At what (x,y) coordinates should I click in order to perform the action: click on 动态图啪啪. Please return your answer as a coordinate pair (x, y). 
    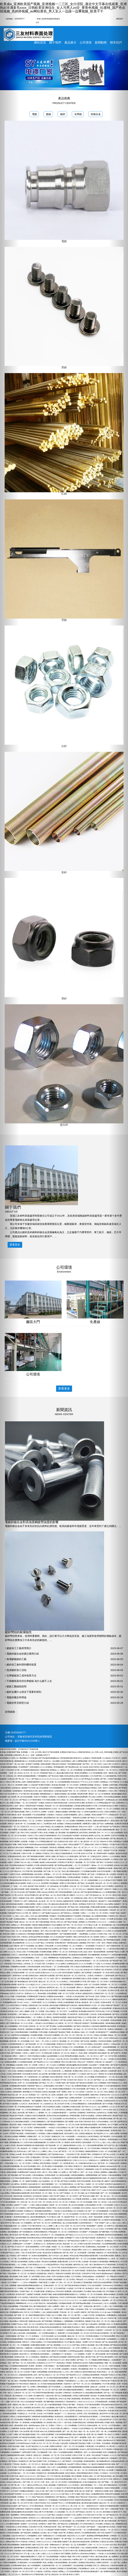
    Looking at the image, I should click on (50, 2407).